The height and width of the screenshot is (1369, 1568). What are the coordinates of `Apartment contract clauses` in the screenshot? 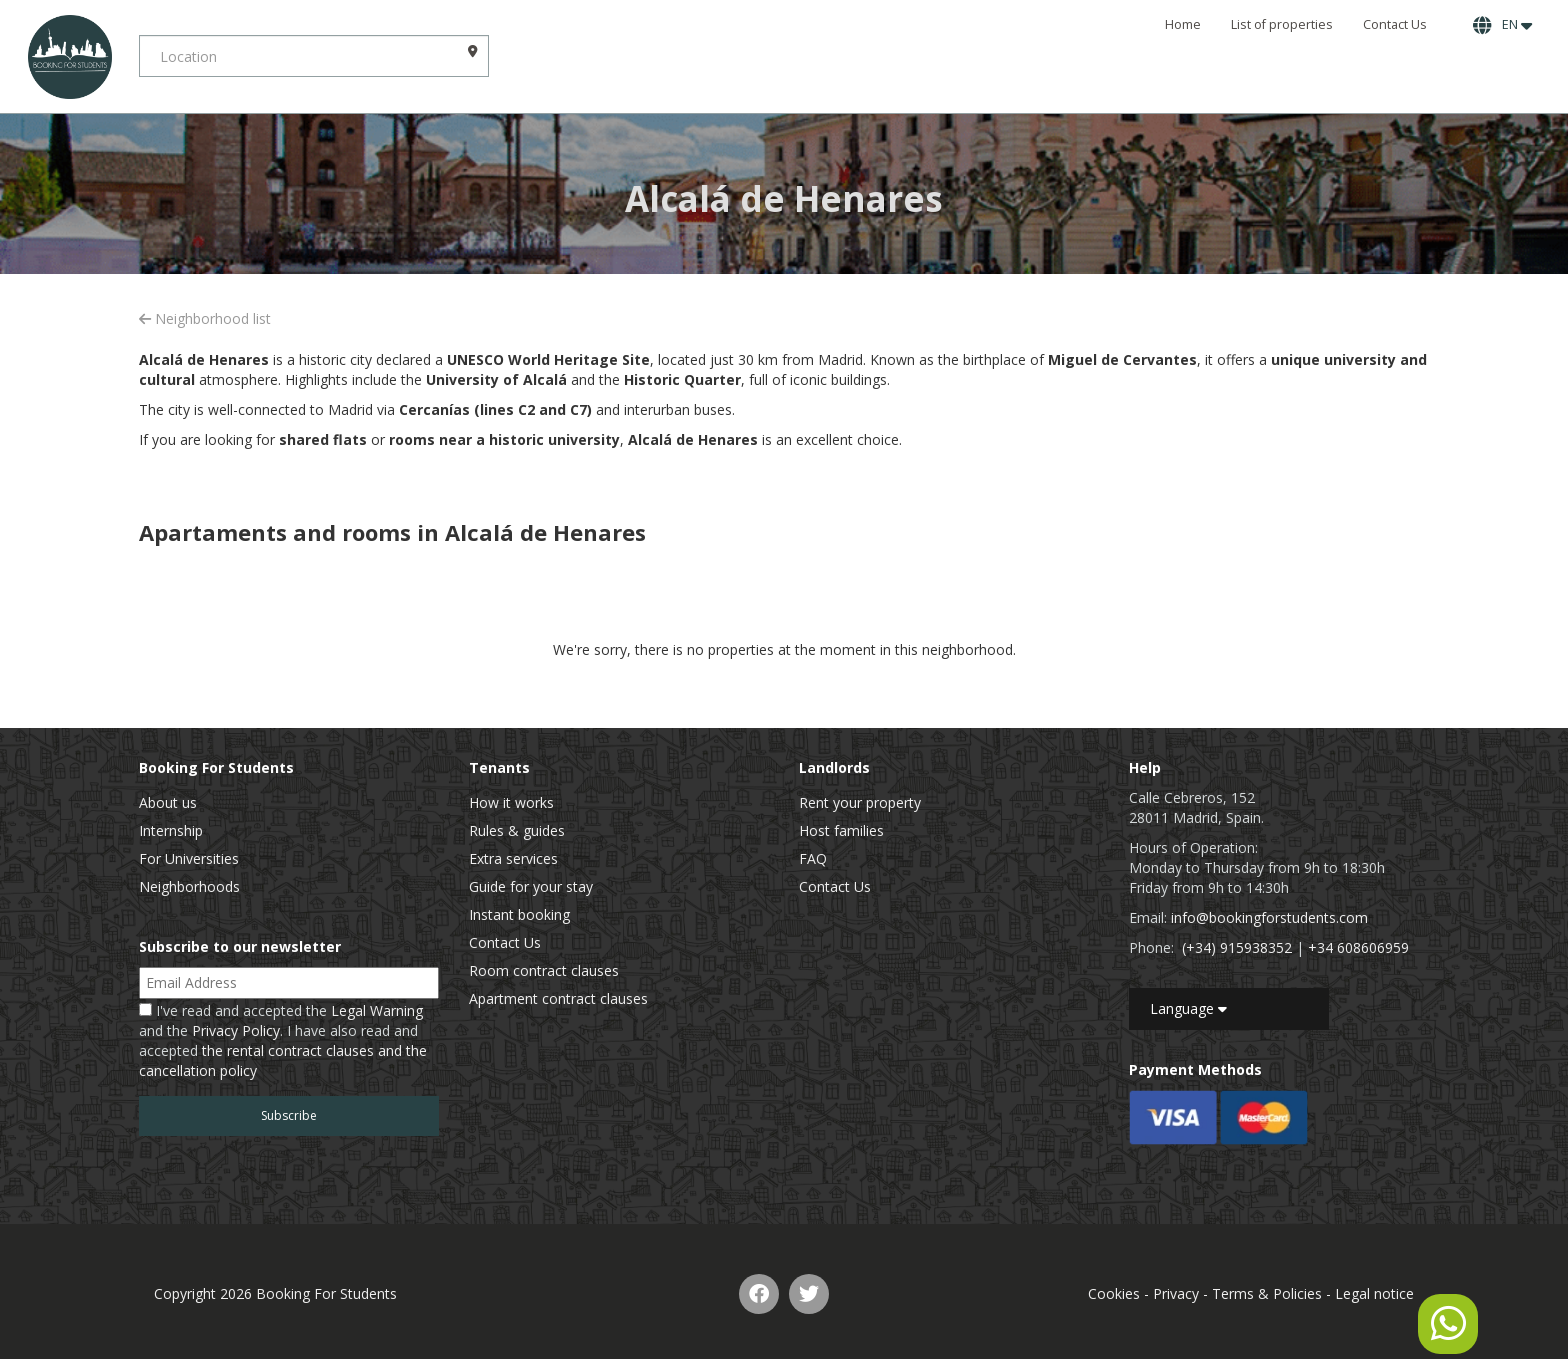 It's located at (558, 998).